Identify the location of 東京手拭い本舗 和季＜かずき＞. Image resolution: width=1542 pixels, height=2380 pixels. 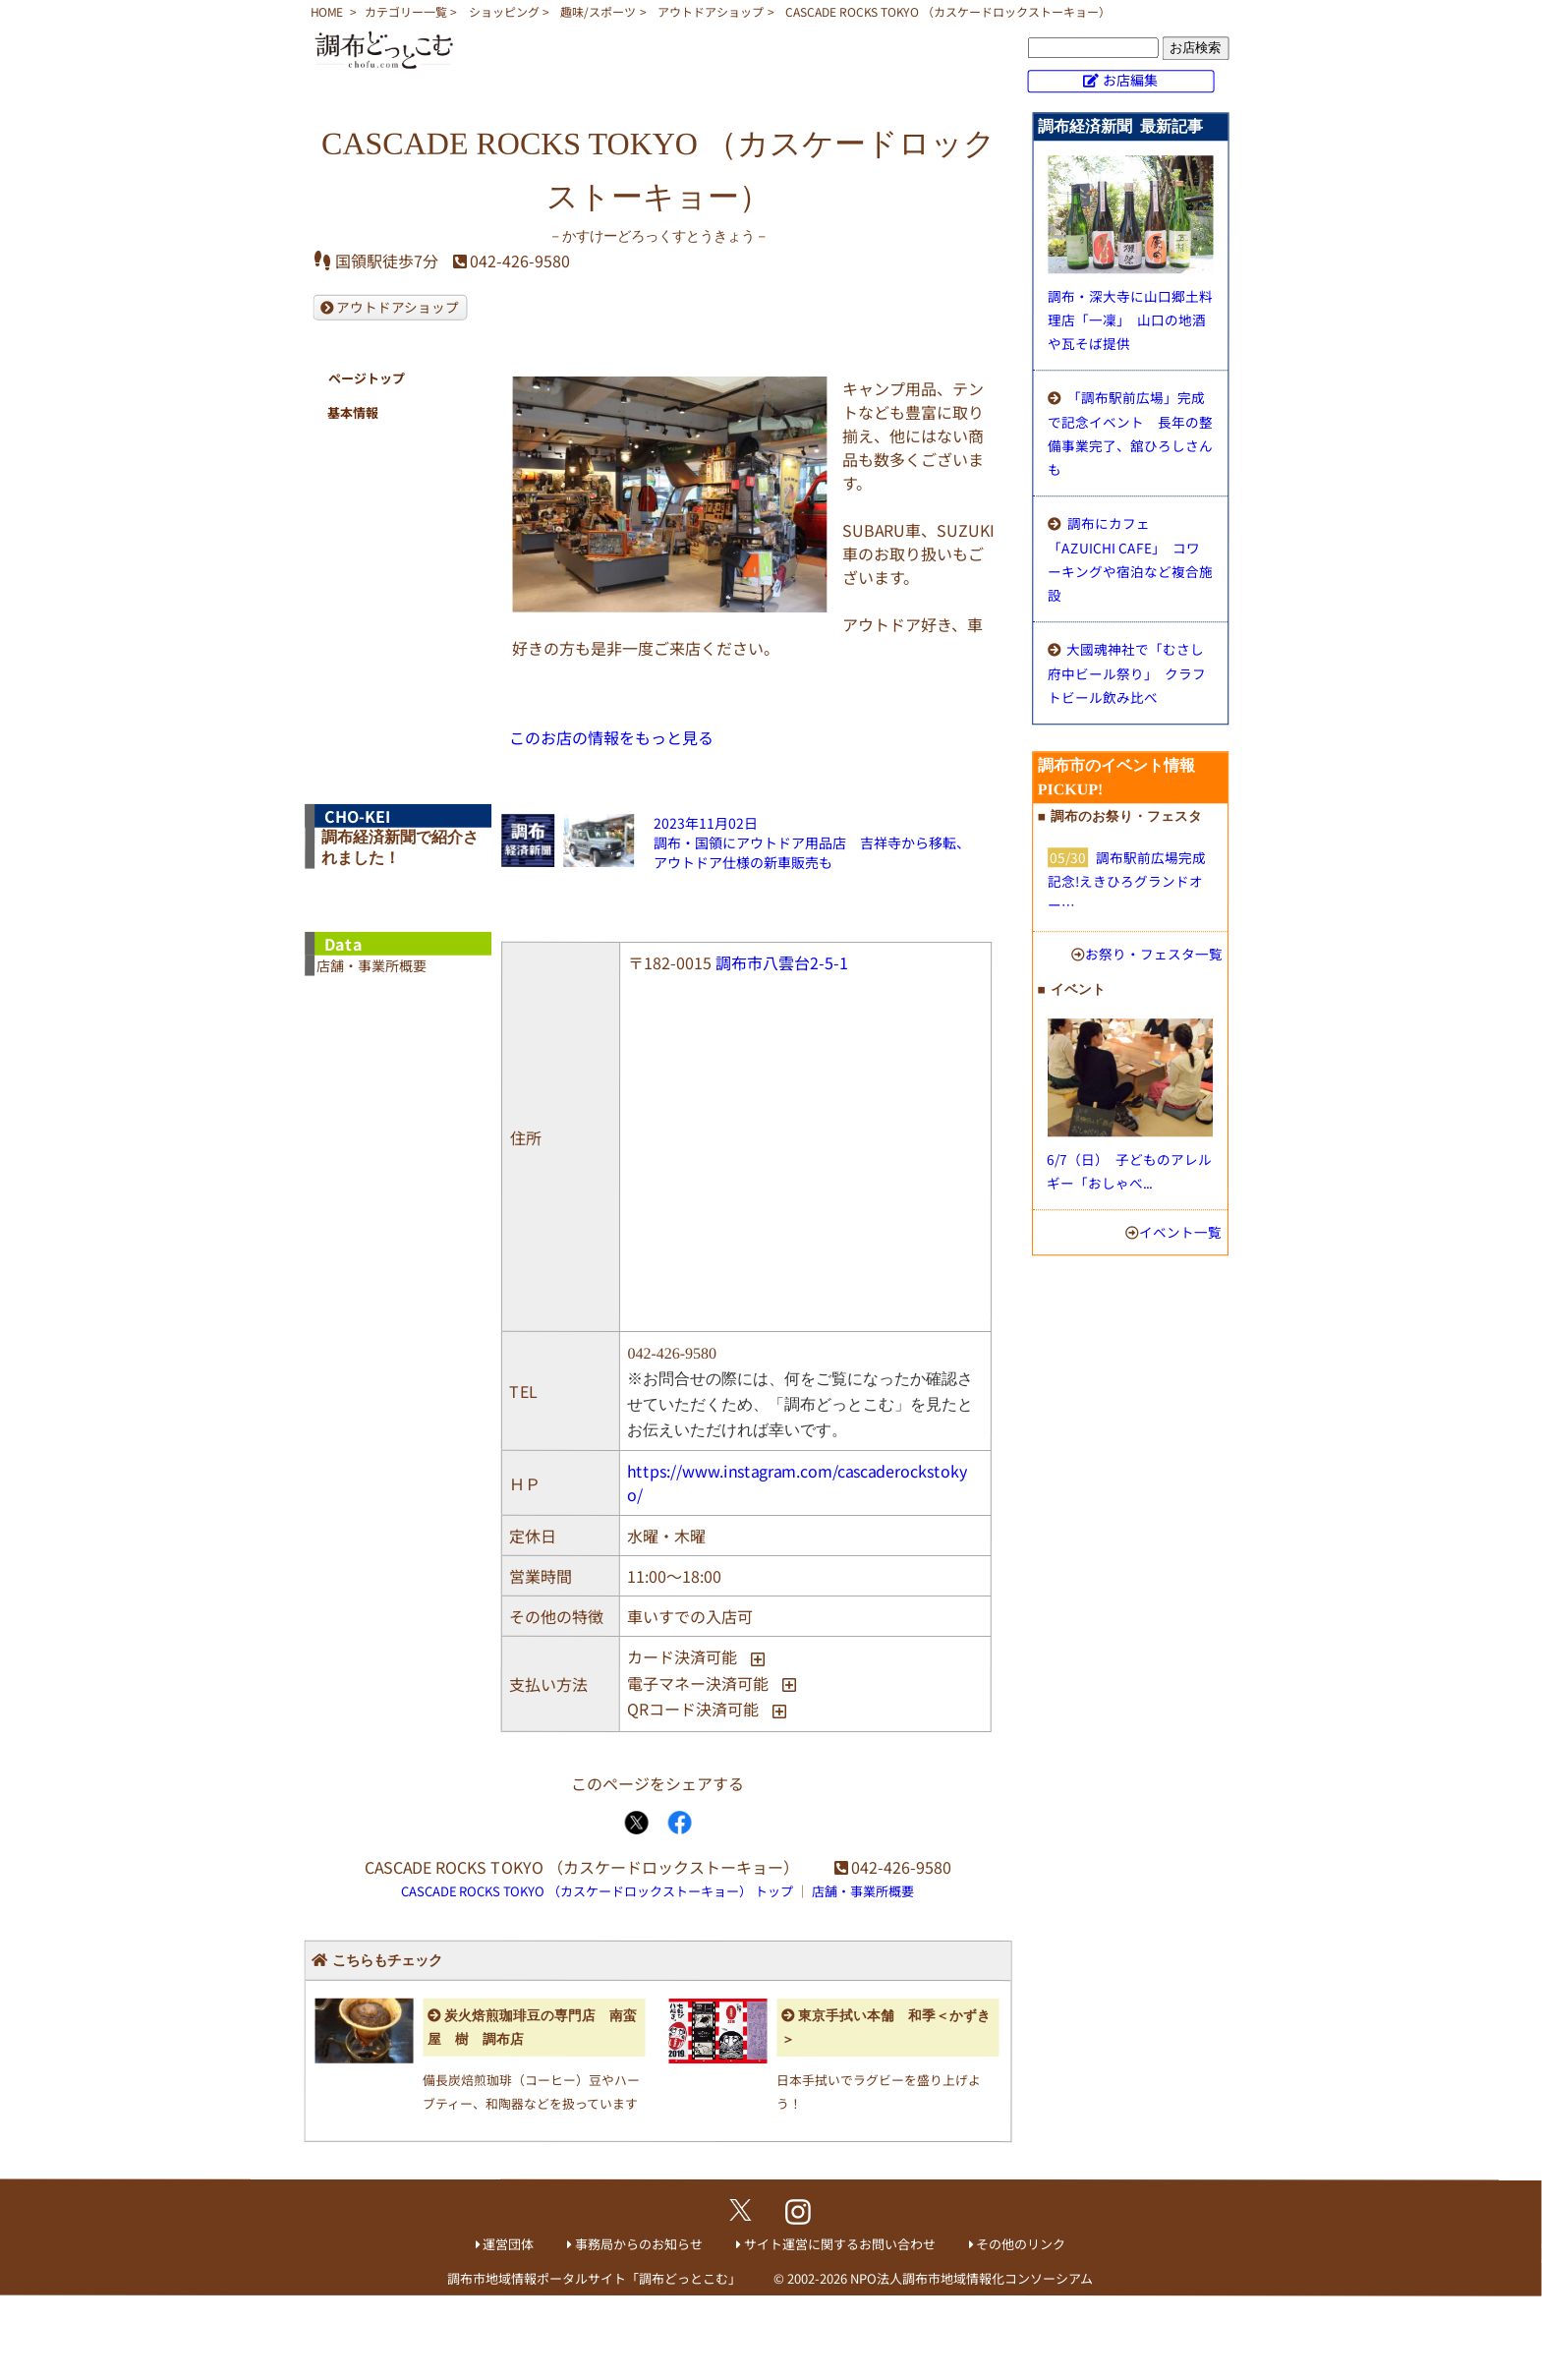
(886, 2027).